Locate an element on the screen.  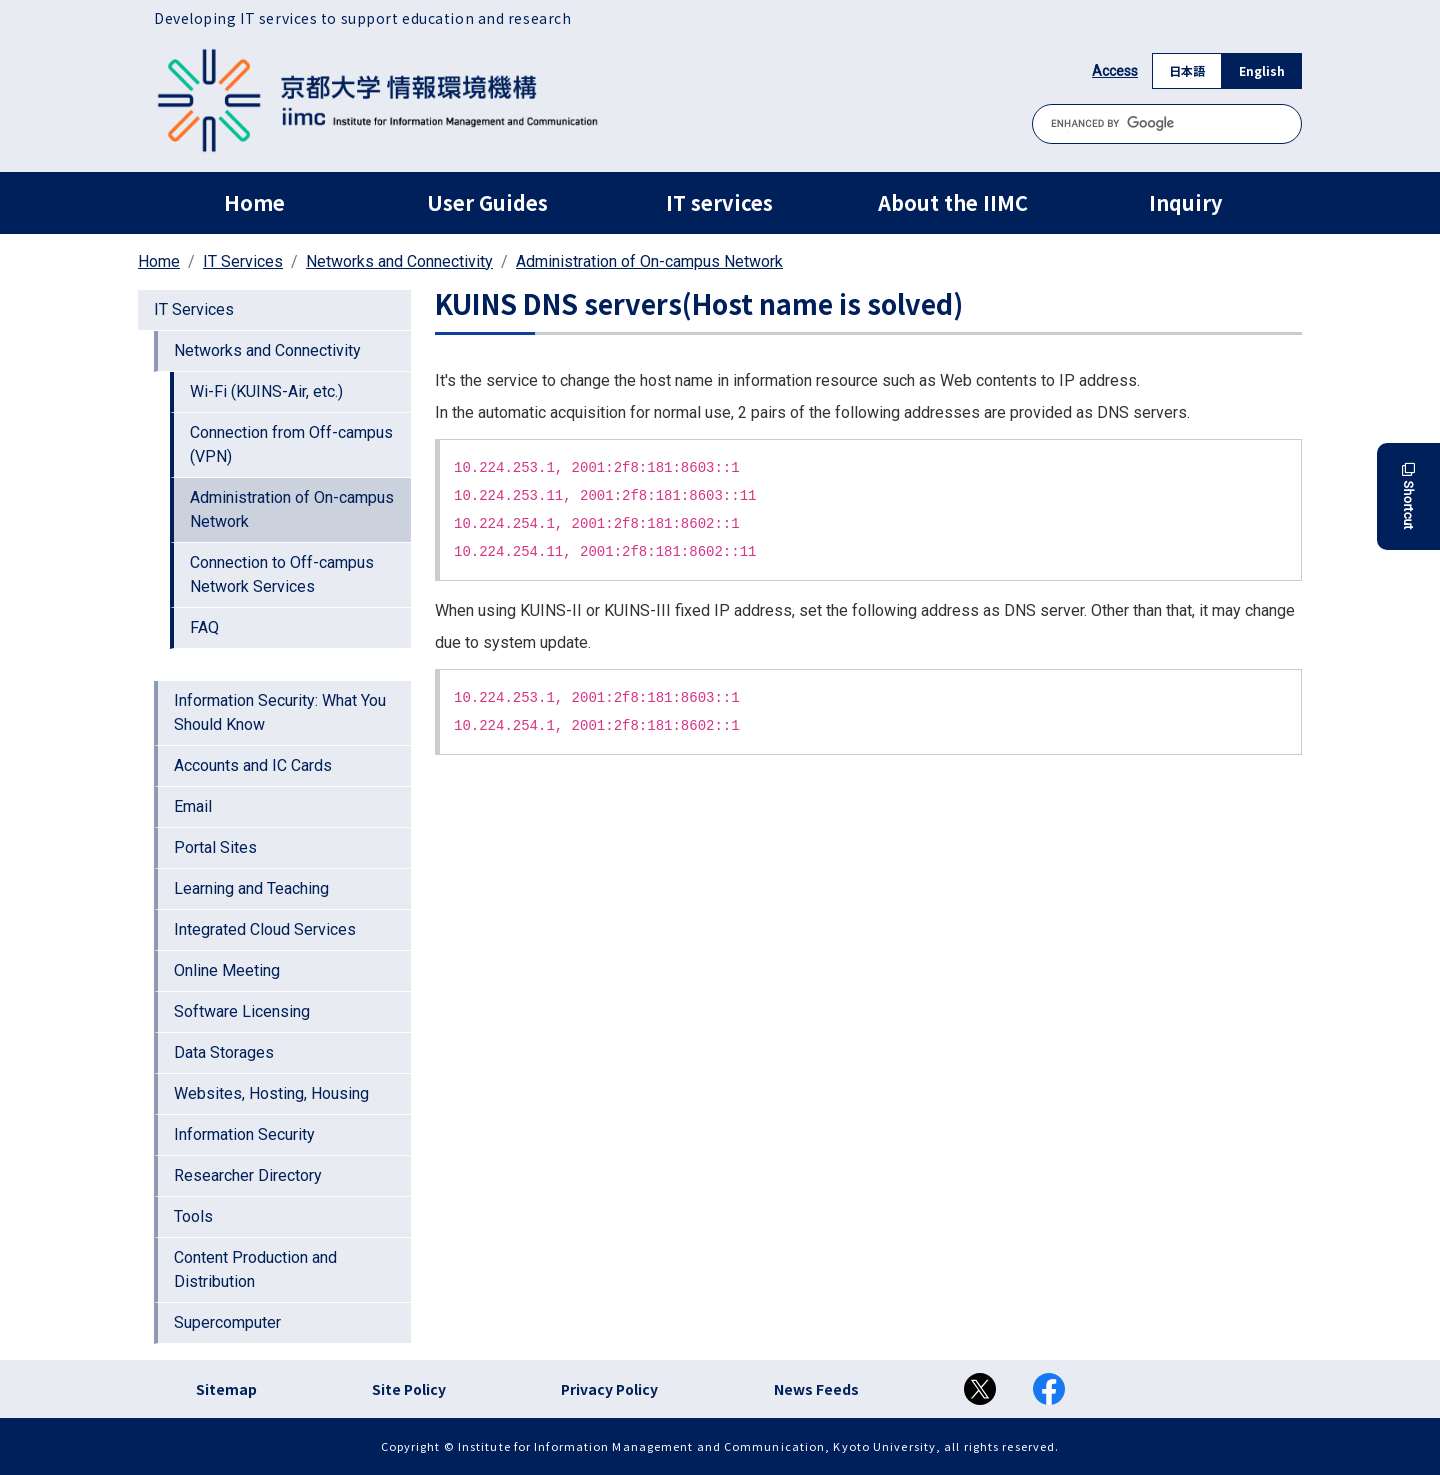
Accounts and IC Cards is located at coordinates (253, 765).